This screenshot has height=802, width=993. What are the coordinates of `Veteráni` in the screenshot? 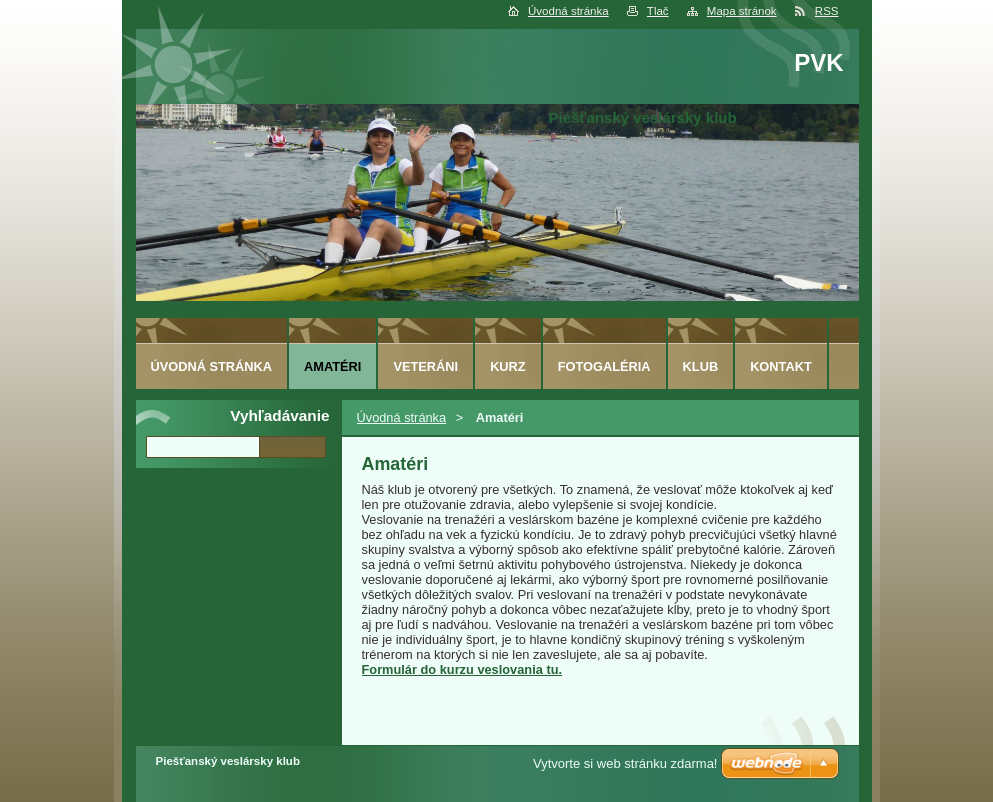 It's located at (425, 366).